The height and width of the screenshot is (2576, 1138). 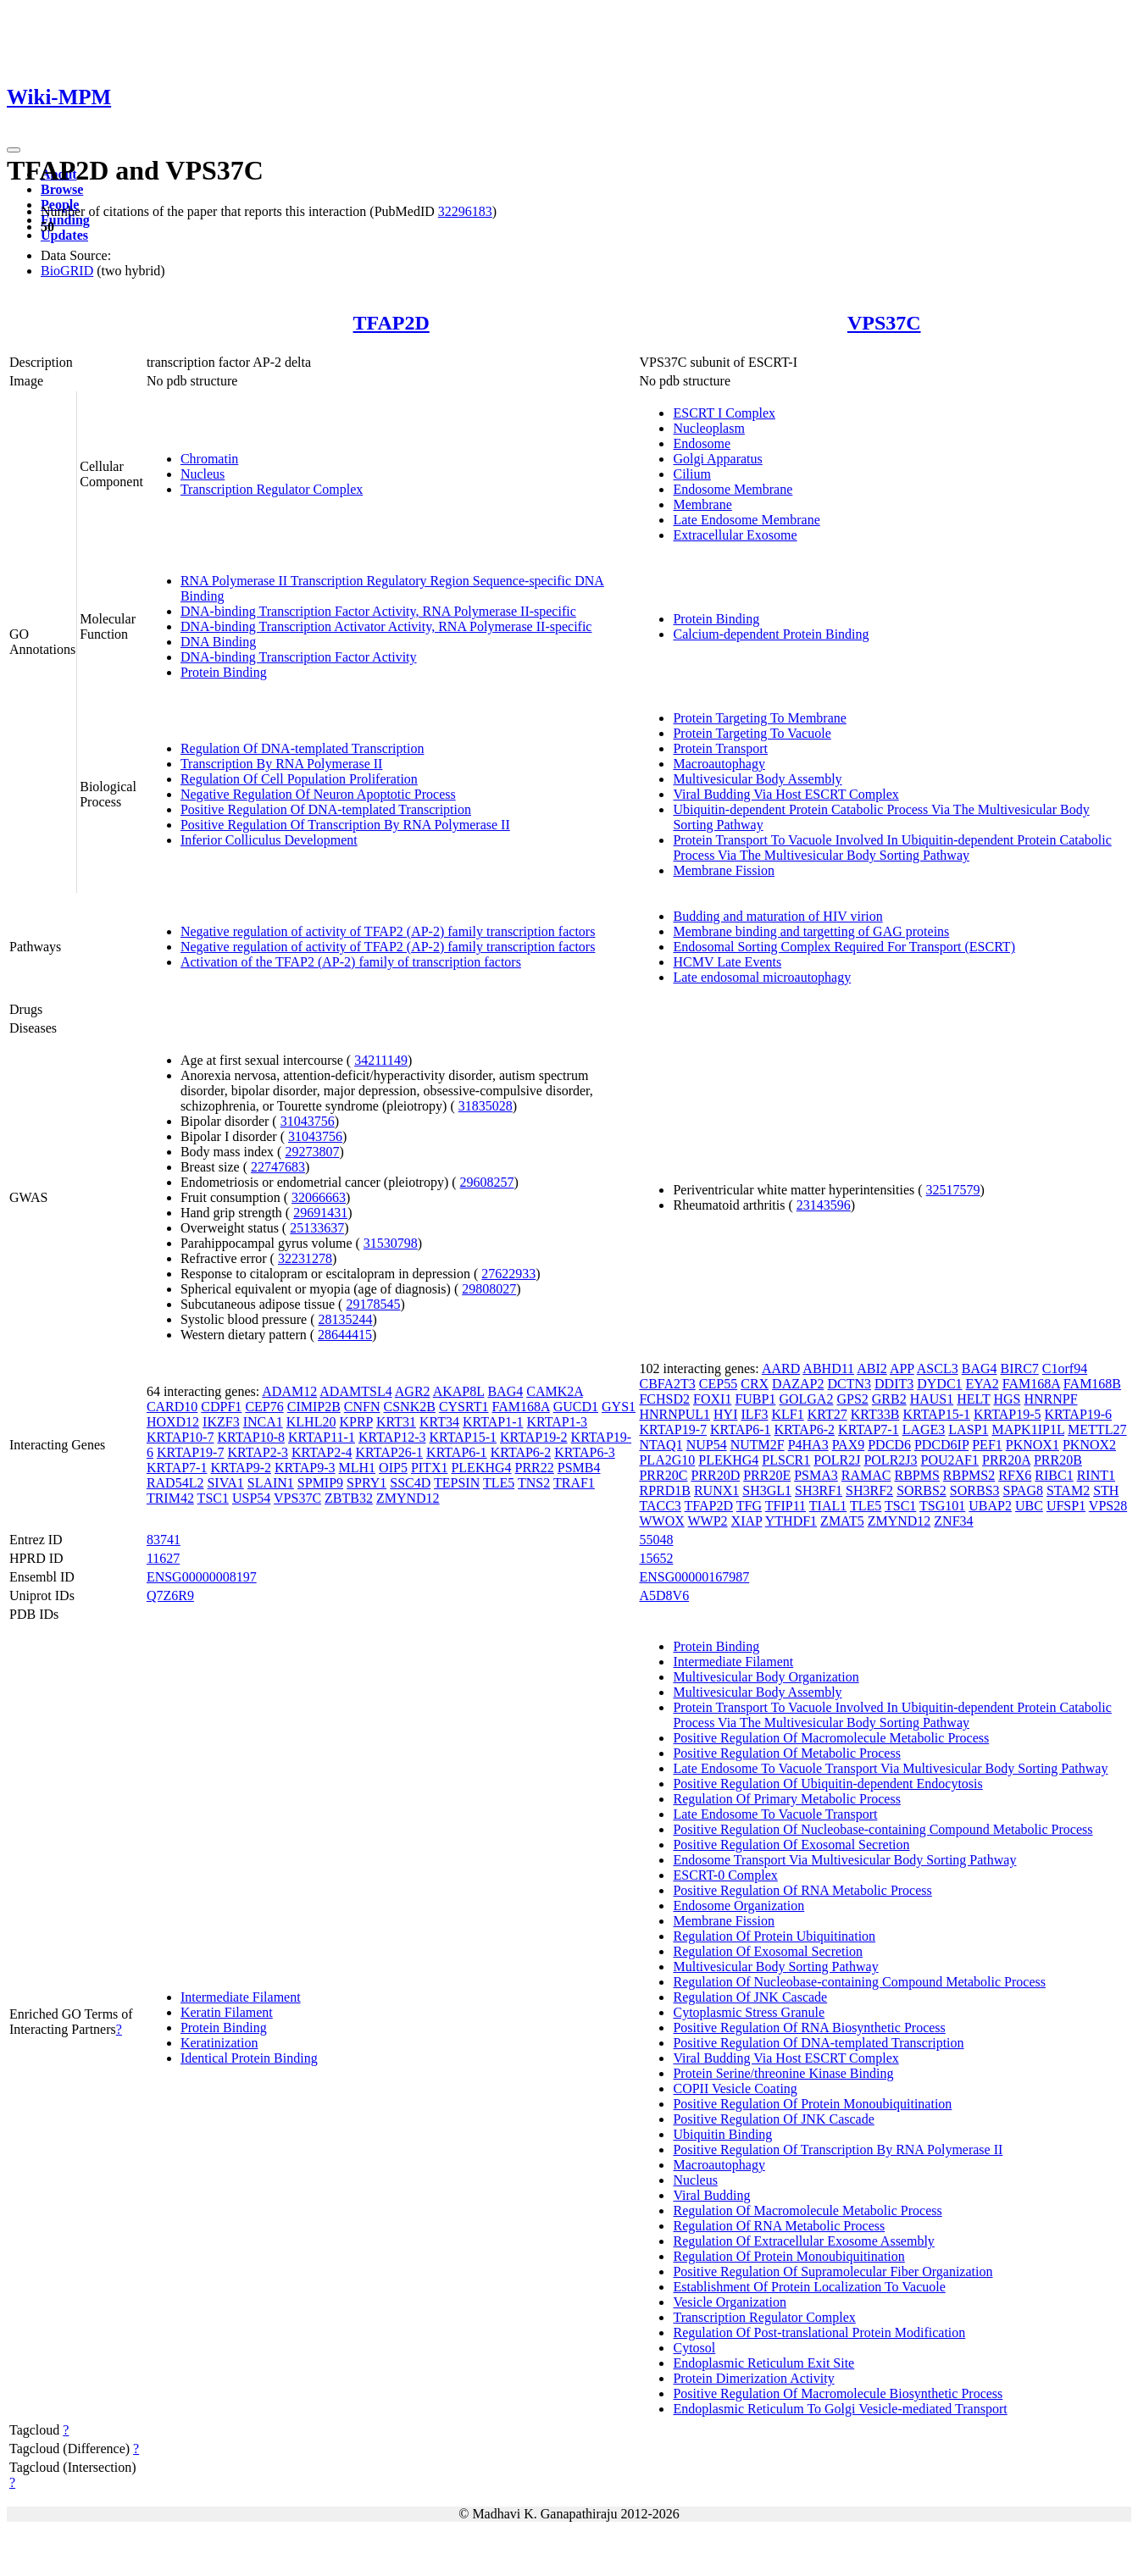 I want to click on RIBC1, so click(x=1054, y=1475).